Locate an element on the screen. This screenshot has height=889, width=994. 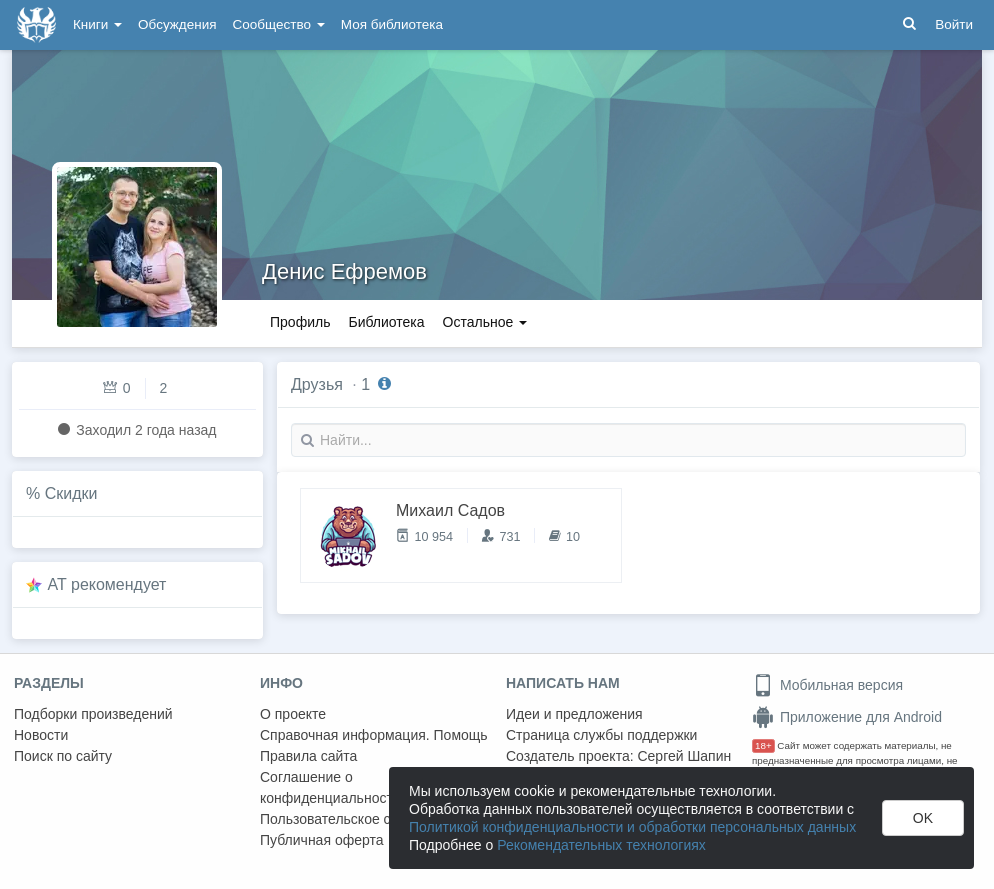
Книги is located at coordinates (97, 24).